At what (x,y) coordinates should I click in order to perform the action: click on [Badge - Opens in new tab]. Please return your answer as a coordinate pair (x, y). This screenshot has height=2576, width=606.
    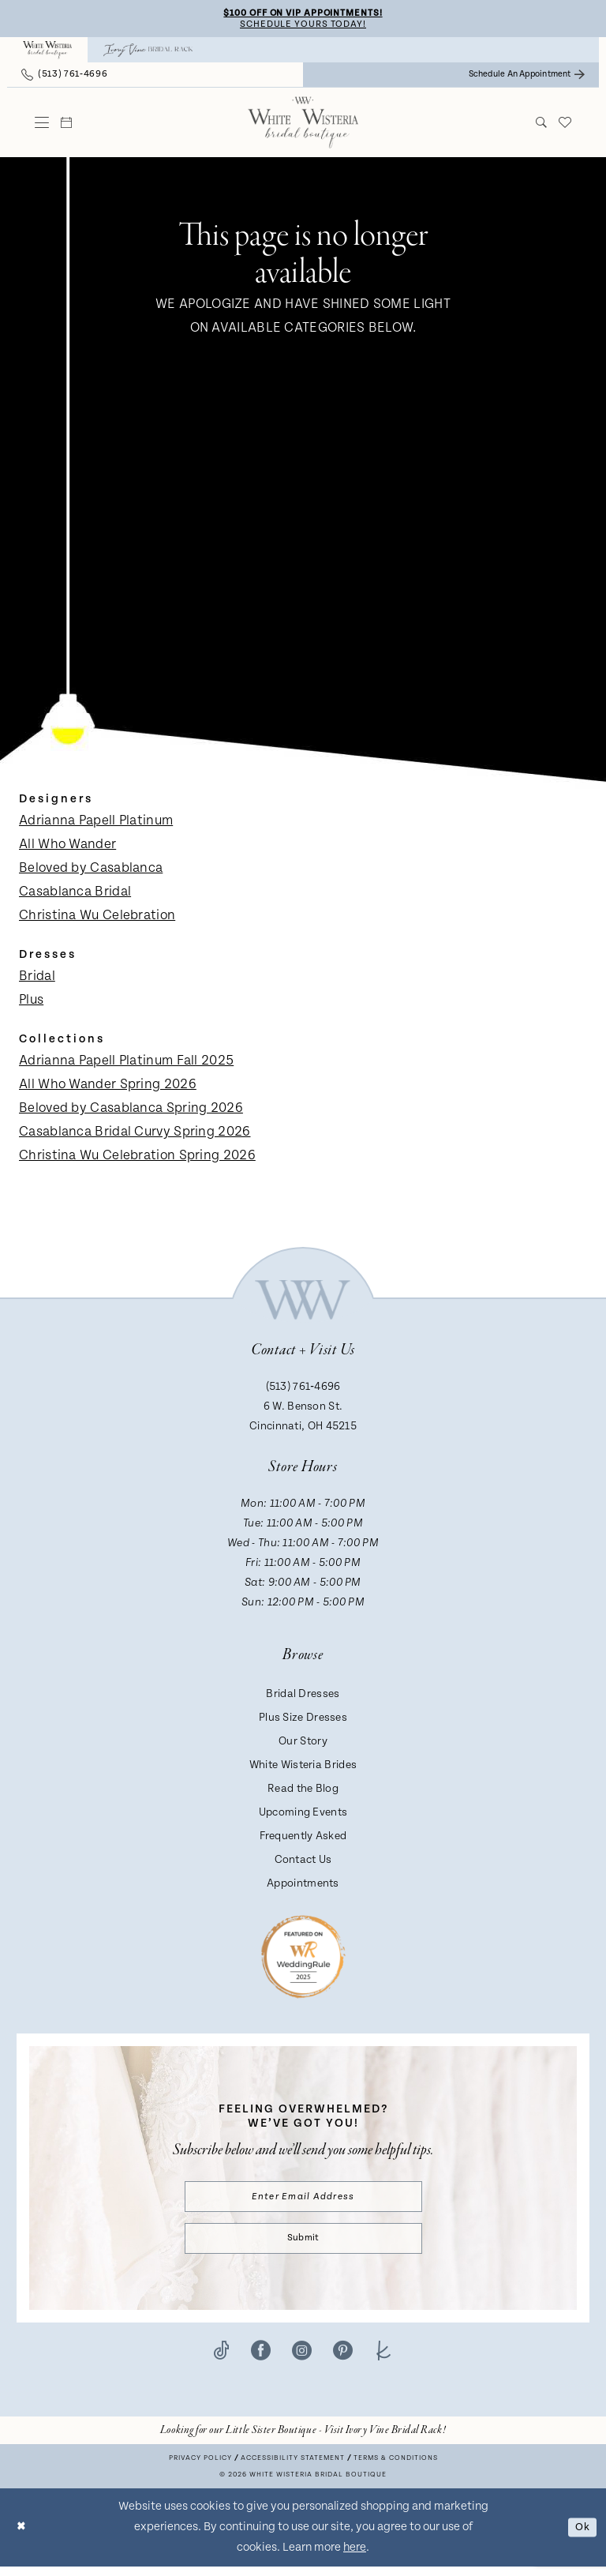
    Looking at the image, I should click on (303, 1958).